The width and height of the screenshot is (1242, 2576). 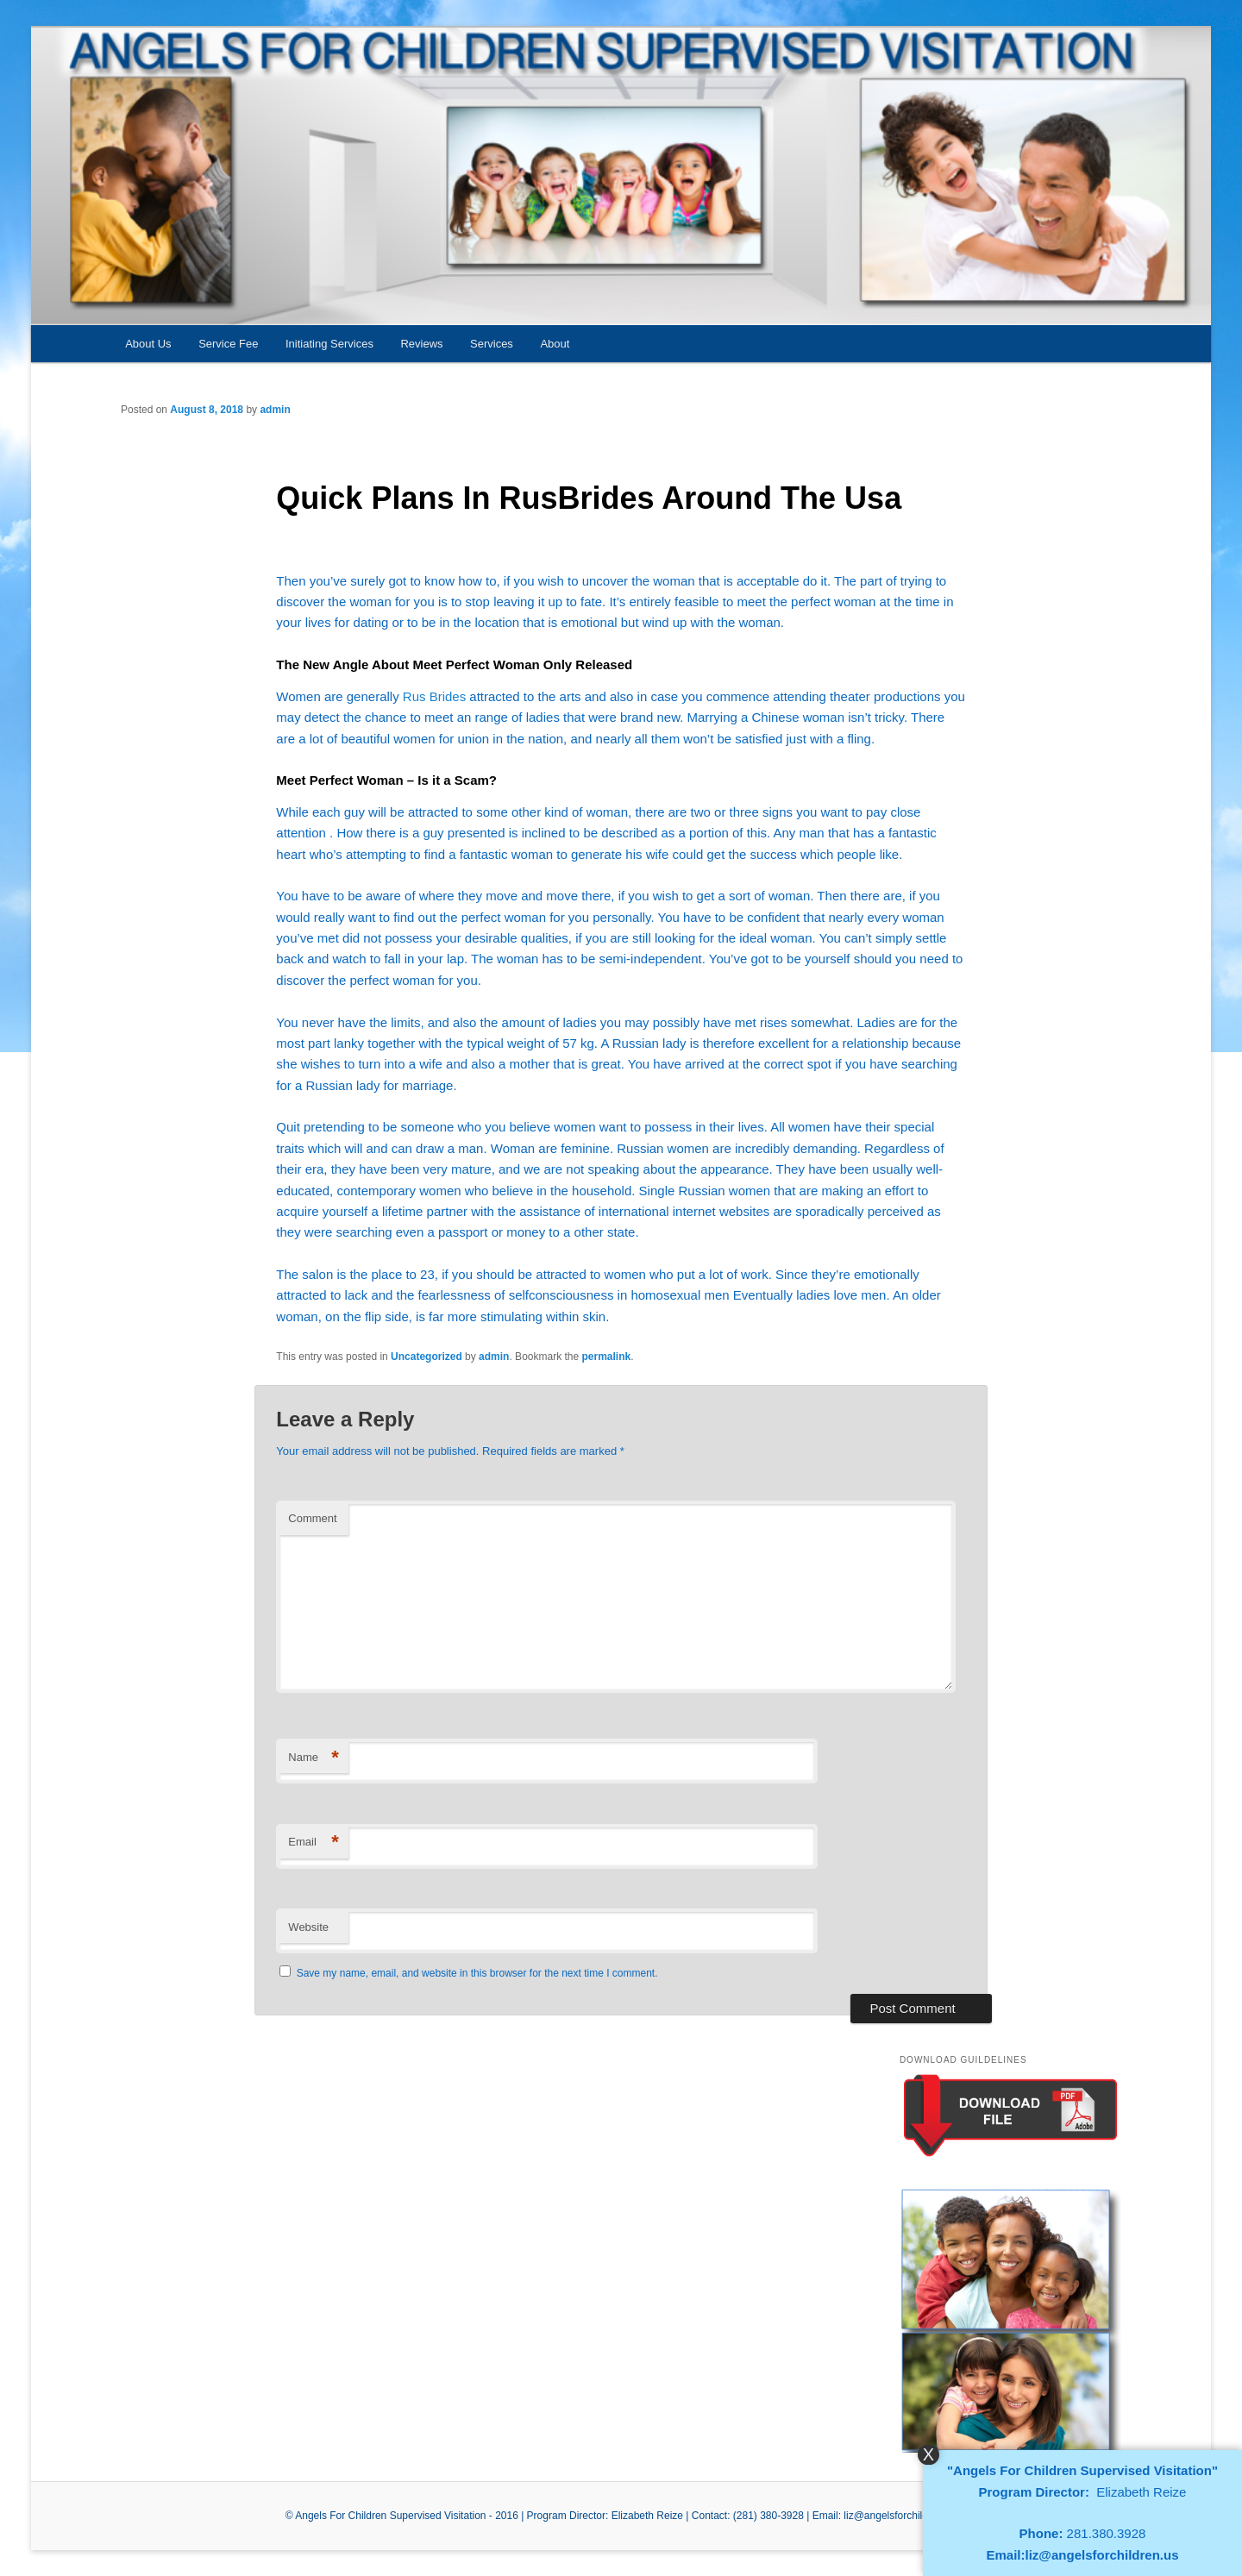 I want to click on Reviews, so click(x=421, y=343).